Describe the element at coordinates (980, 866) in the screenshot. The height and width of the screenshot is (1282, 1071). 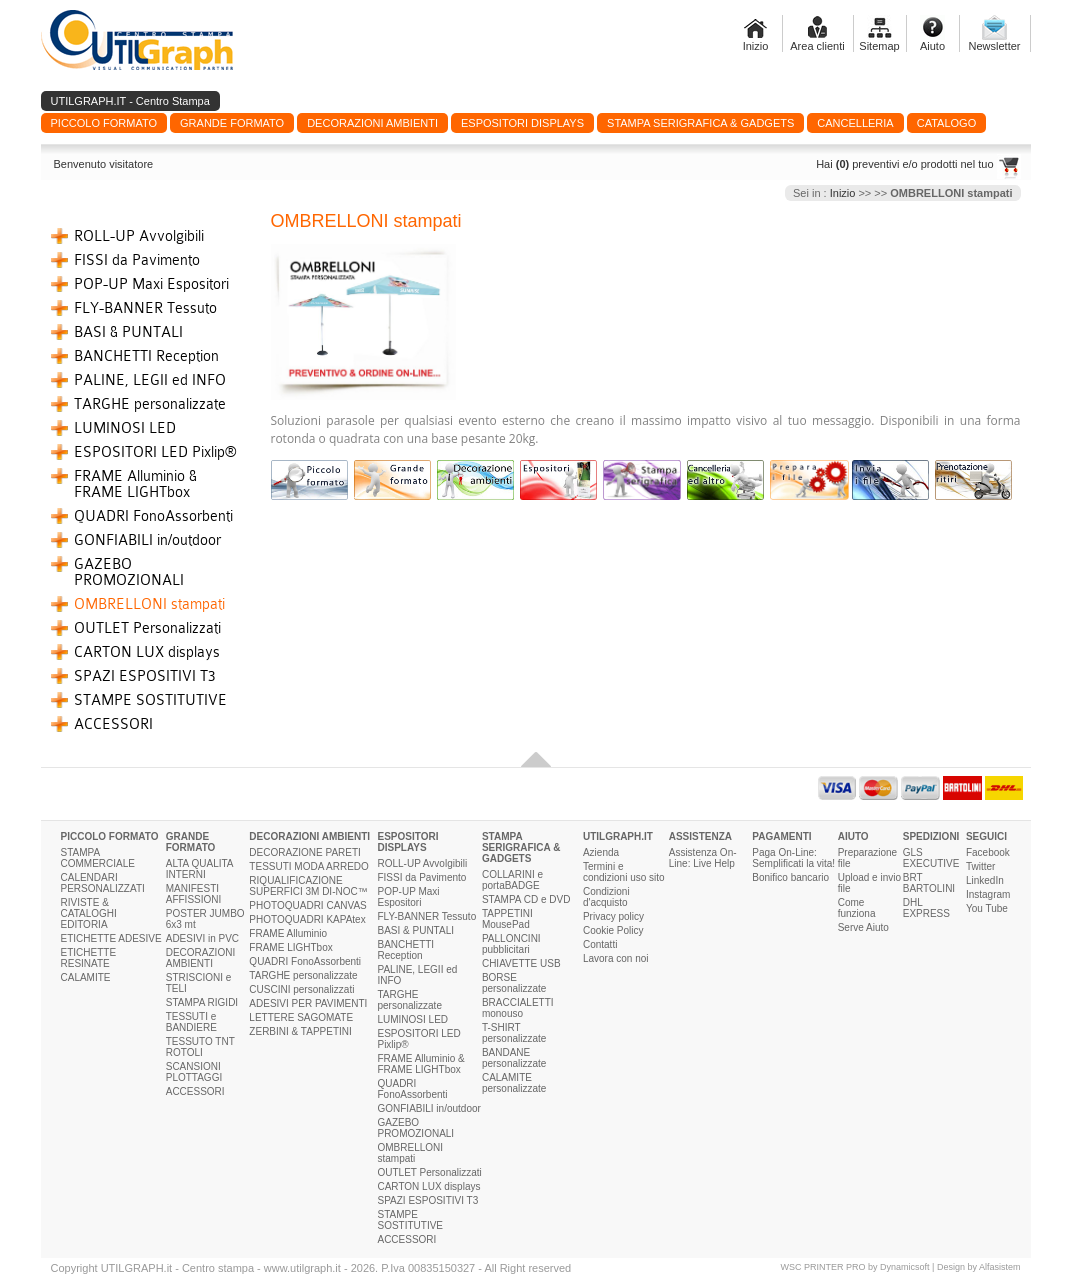
I see `Twitter` at that location.